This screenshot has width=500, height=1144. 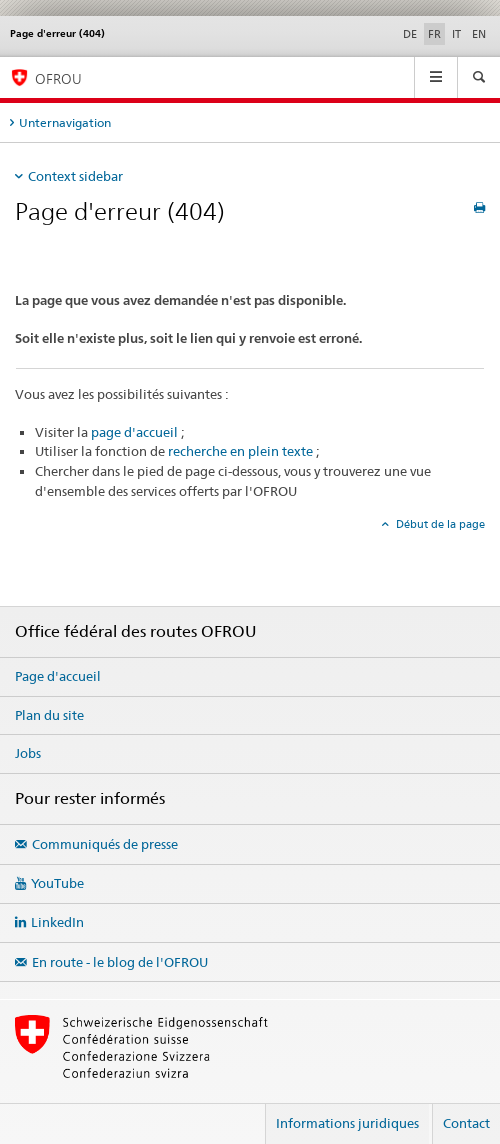 What do you see at coordinates (434, 34) in the screenshot?
I see `FR [français selected]` at bounding box center [434, 34].